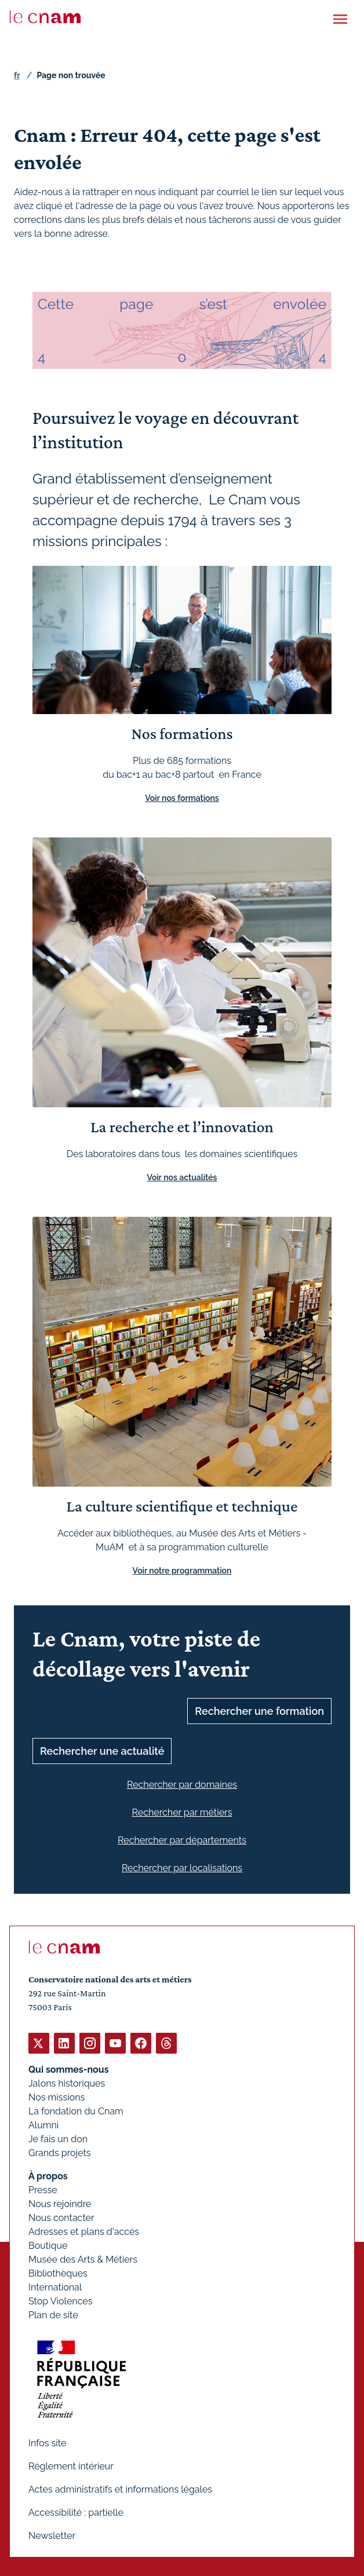 The width and height of the screenshot is (364, 2576). I want to click on Voir notre programmation, so click(182, 1570).